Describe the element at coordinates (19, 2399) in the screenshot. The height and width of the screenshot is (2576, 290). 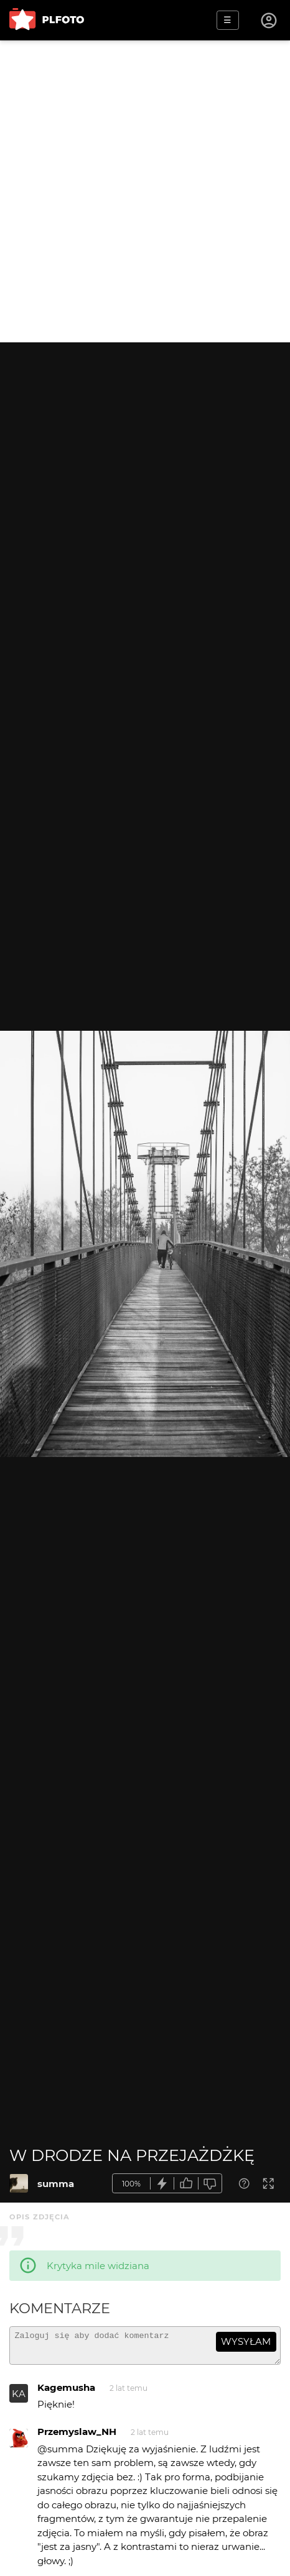
I see `KA` at that location.